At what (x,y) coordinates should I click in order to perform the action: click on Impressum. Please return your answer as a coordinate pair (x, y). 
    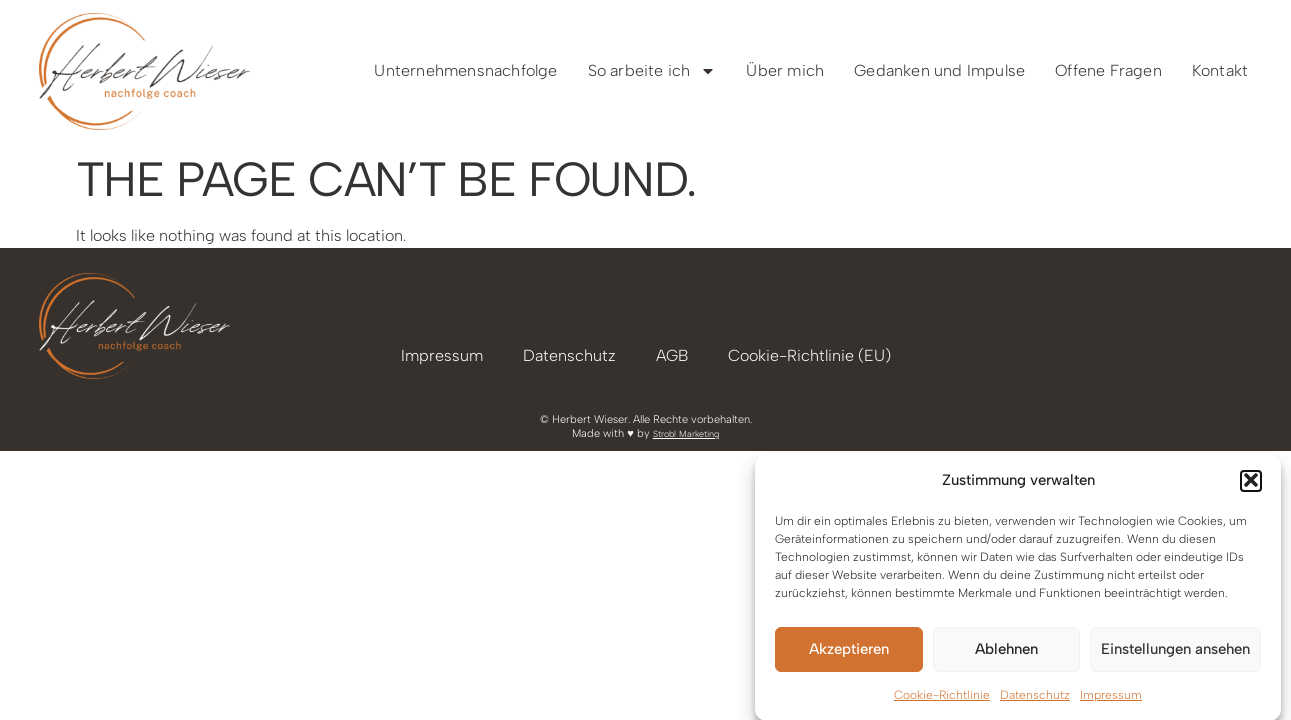
    Looking at the image, I should click on (1111, 697).